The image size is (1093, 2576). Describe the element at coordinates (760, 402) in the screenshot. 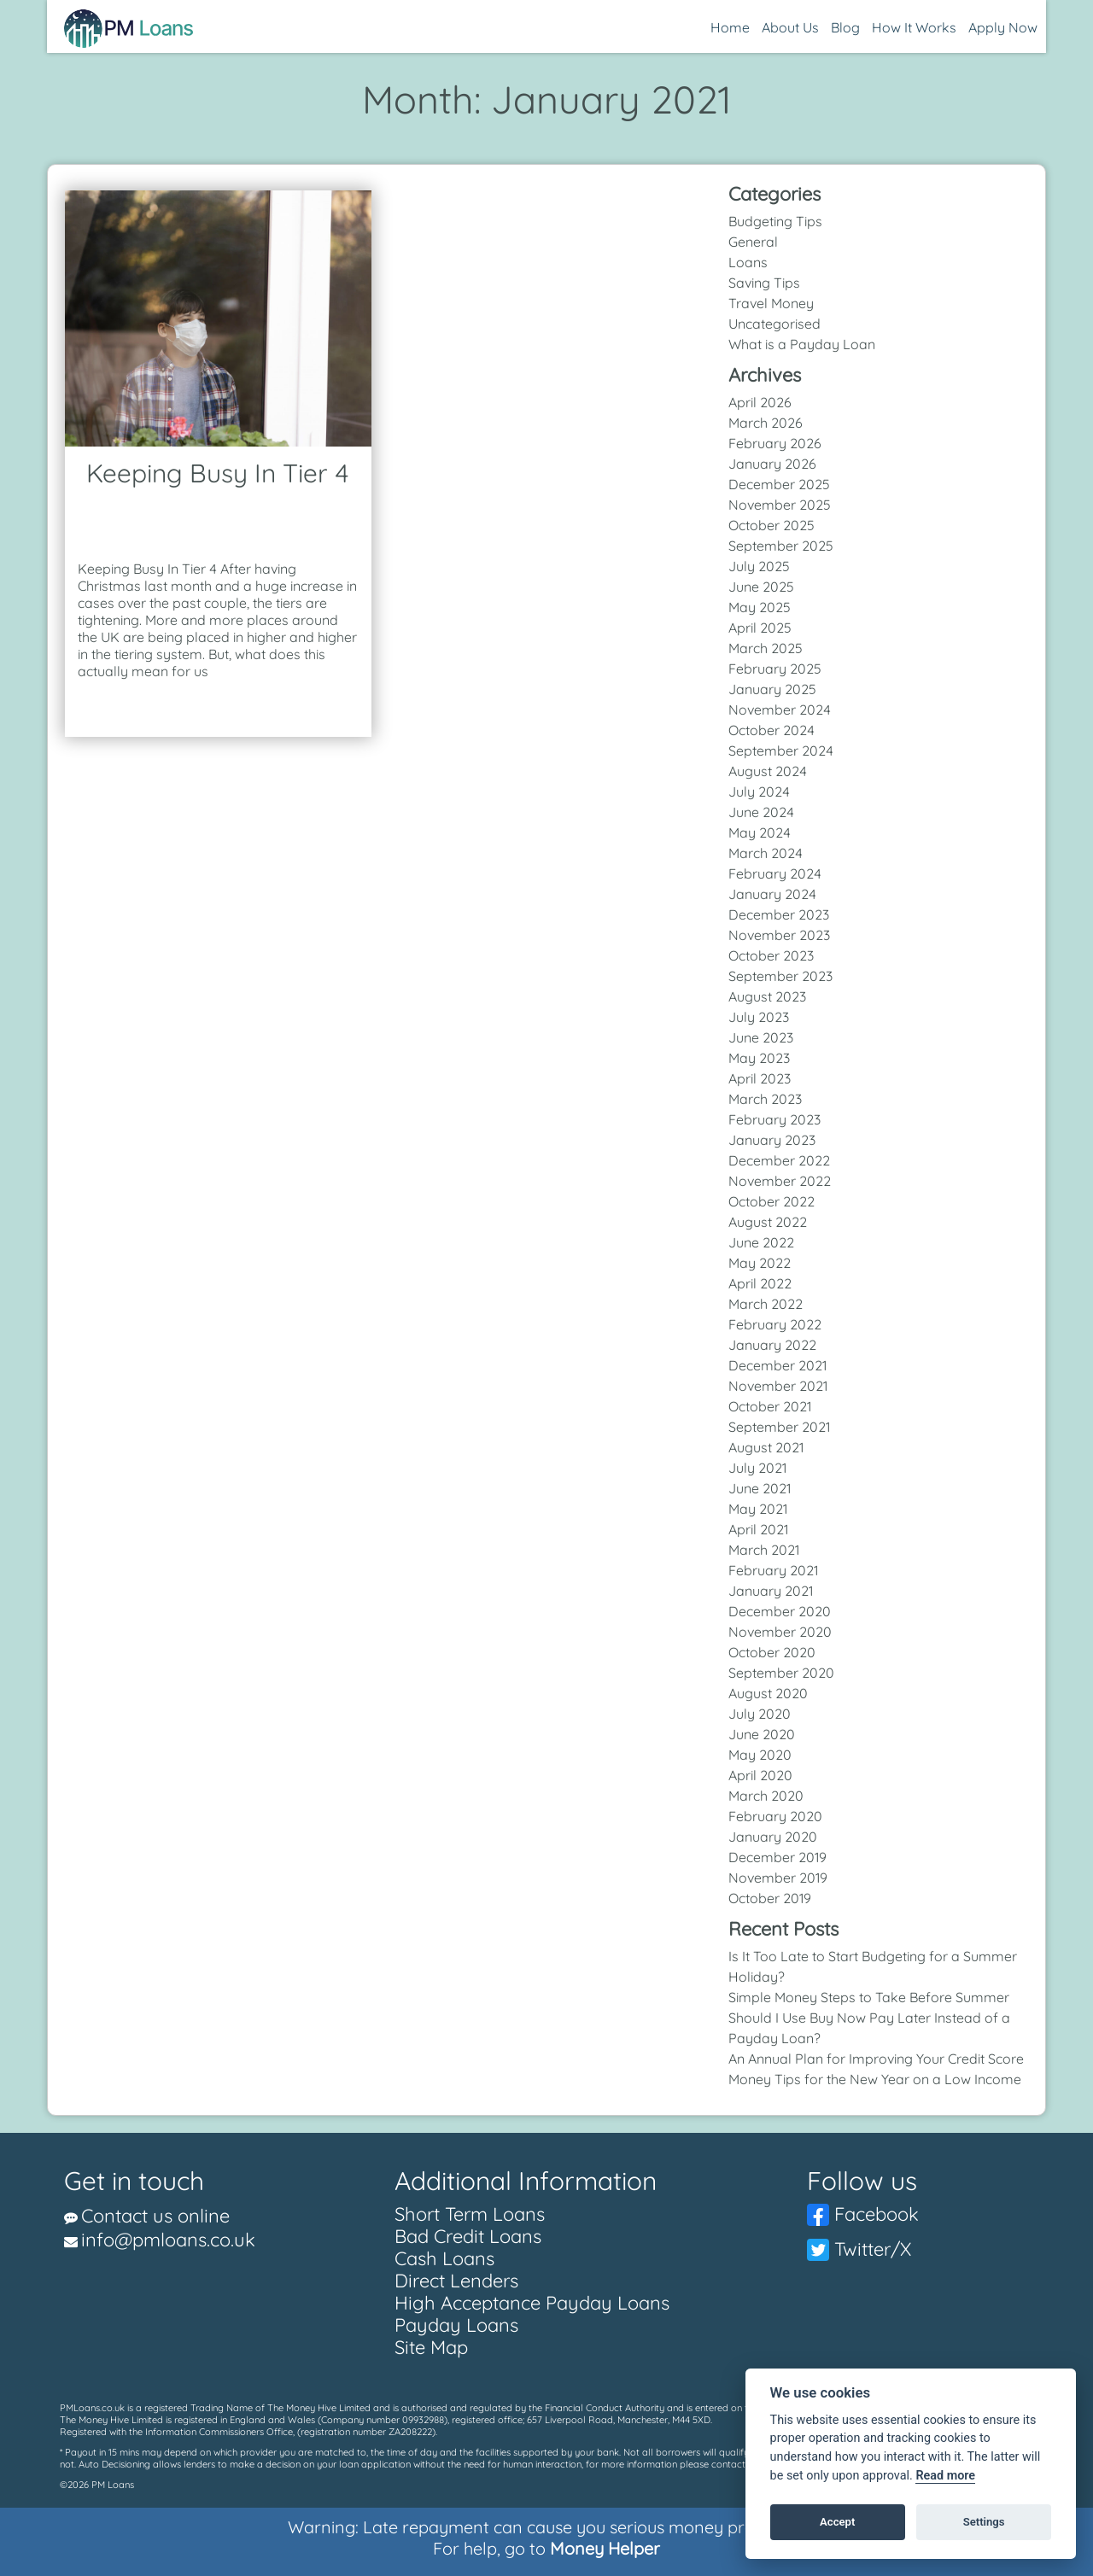

I see `April 2026` at that location.